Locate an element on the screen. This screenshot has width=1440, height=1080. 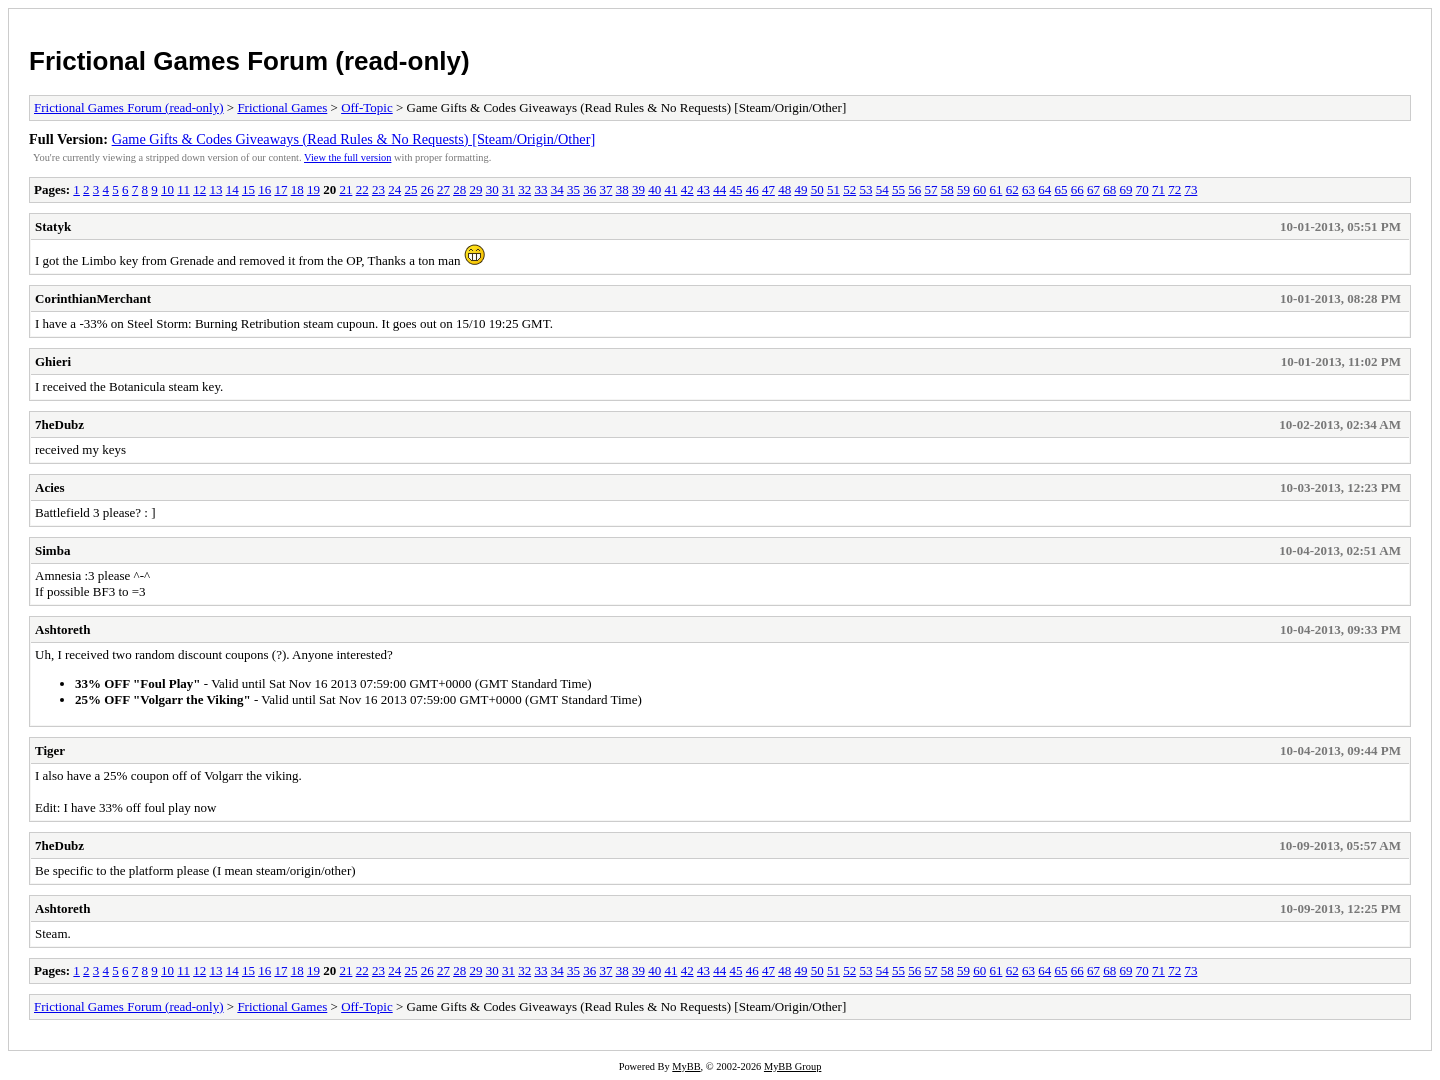
13 is located at coordinates (215, 189).